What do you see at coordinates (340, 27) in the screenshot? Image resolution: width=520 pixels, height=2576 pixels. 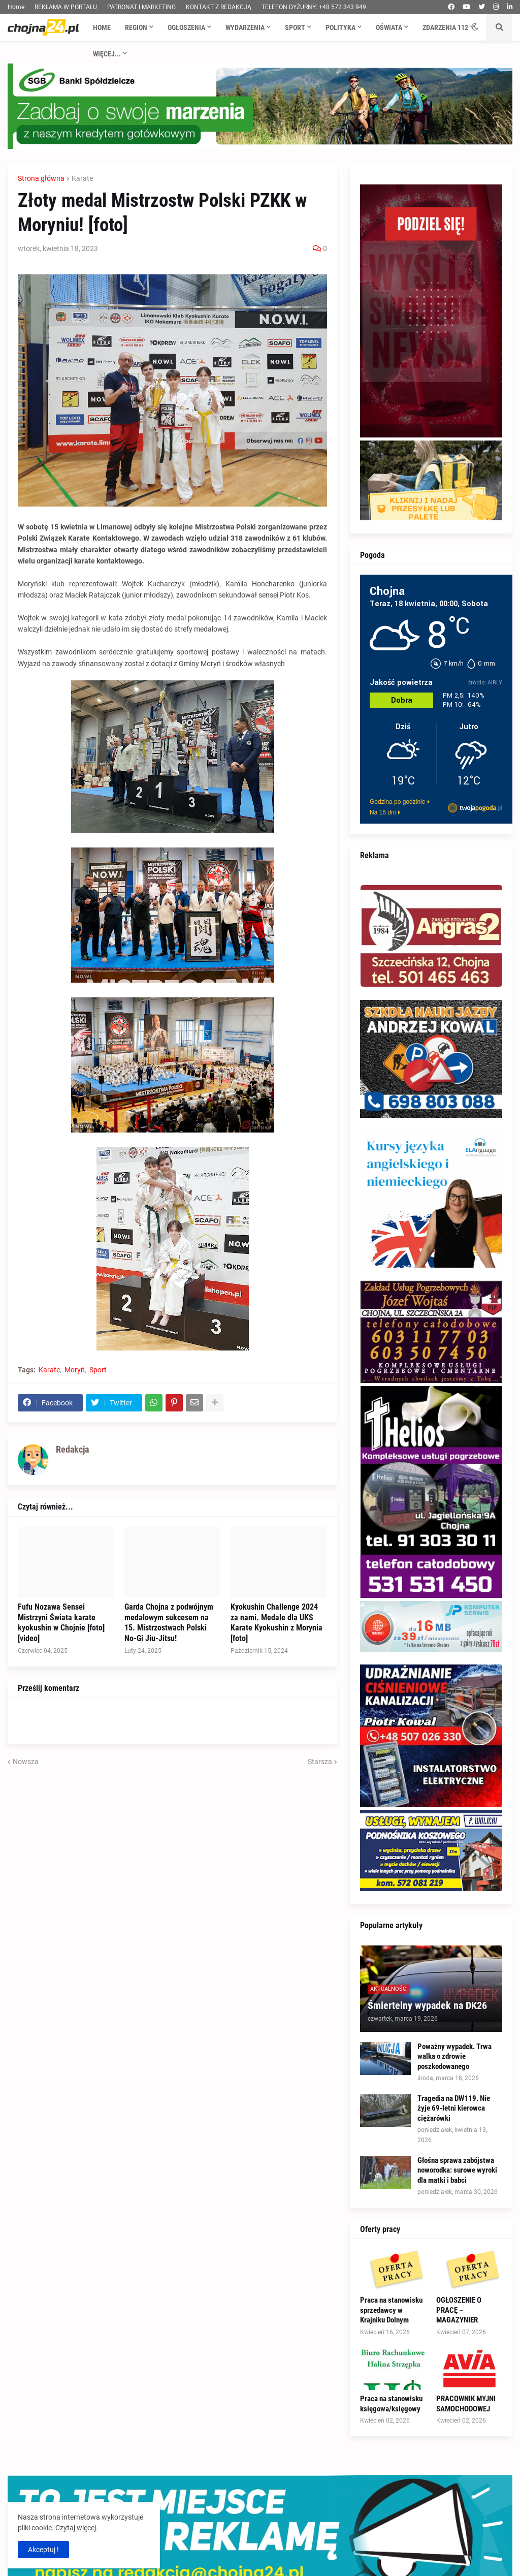 I see `Polityka [menuitem]` at bounding box center [340, 27].